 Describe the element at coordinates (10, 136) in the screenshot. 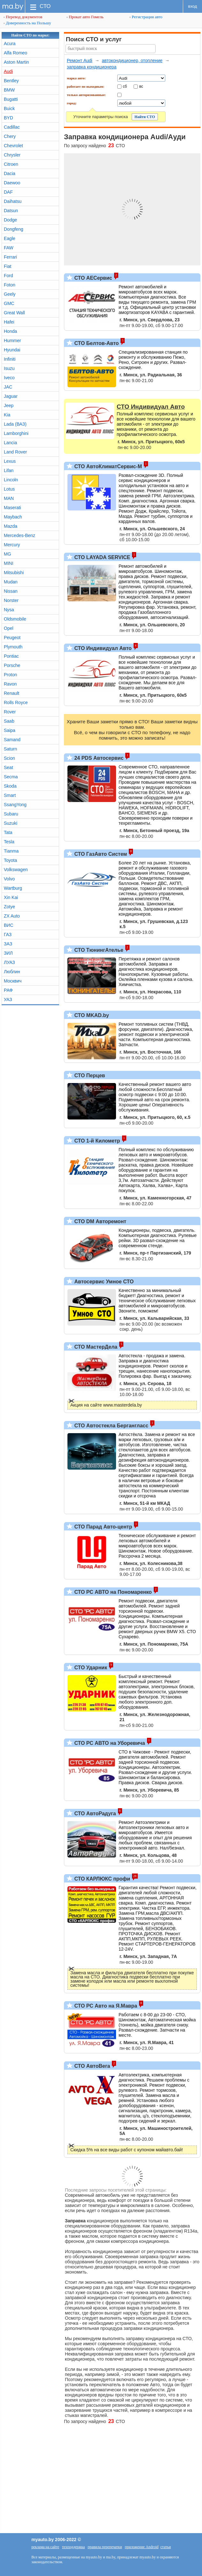

I see `Chery` at that location.